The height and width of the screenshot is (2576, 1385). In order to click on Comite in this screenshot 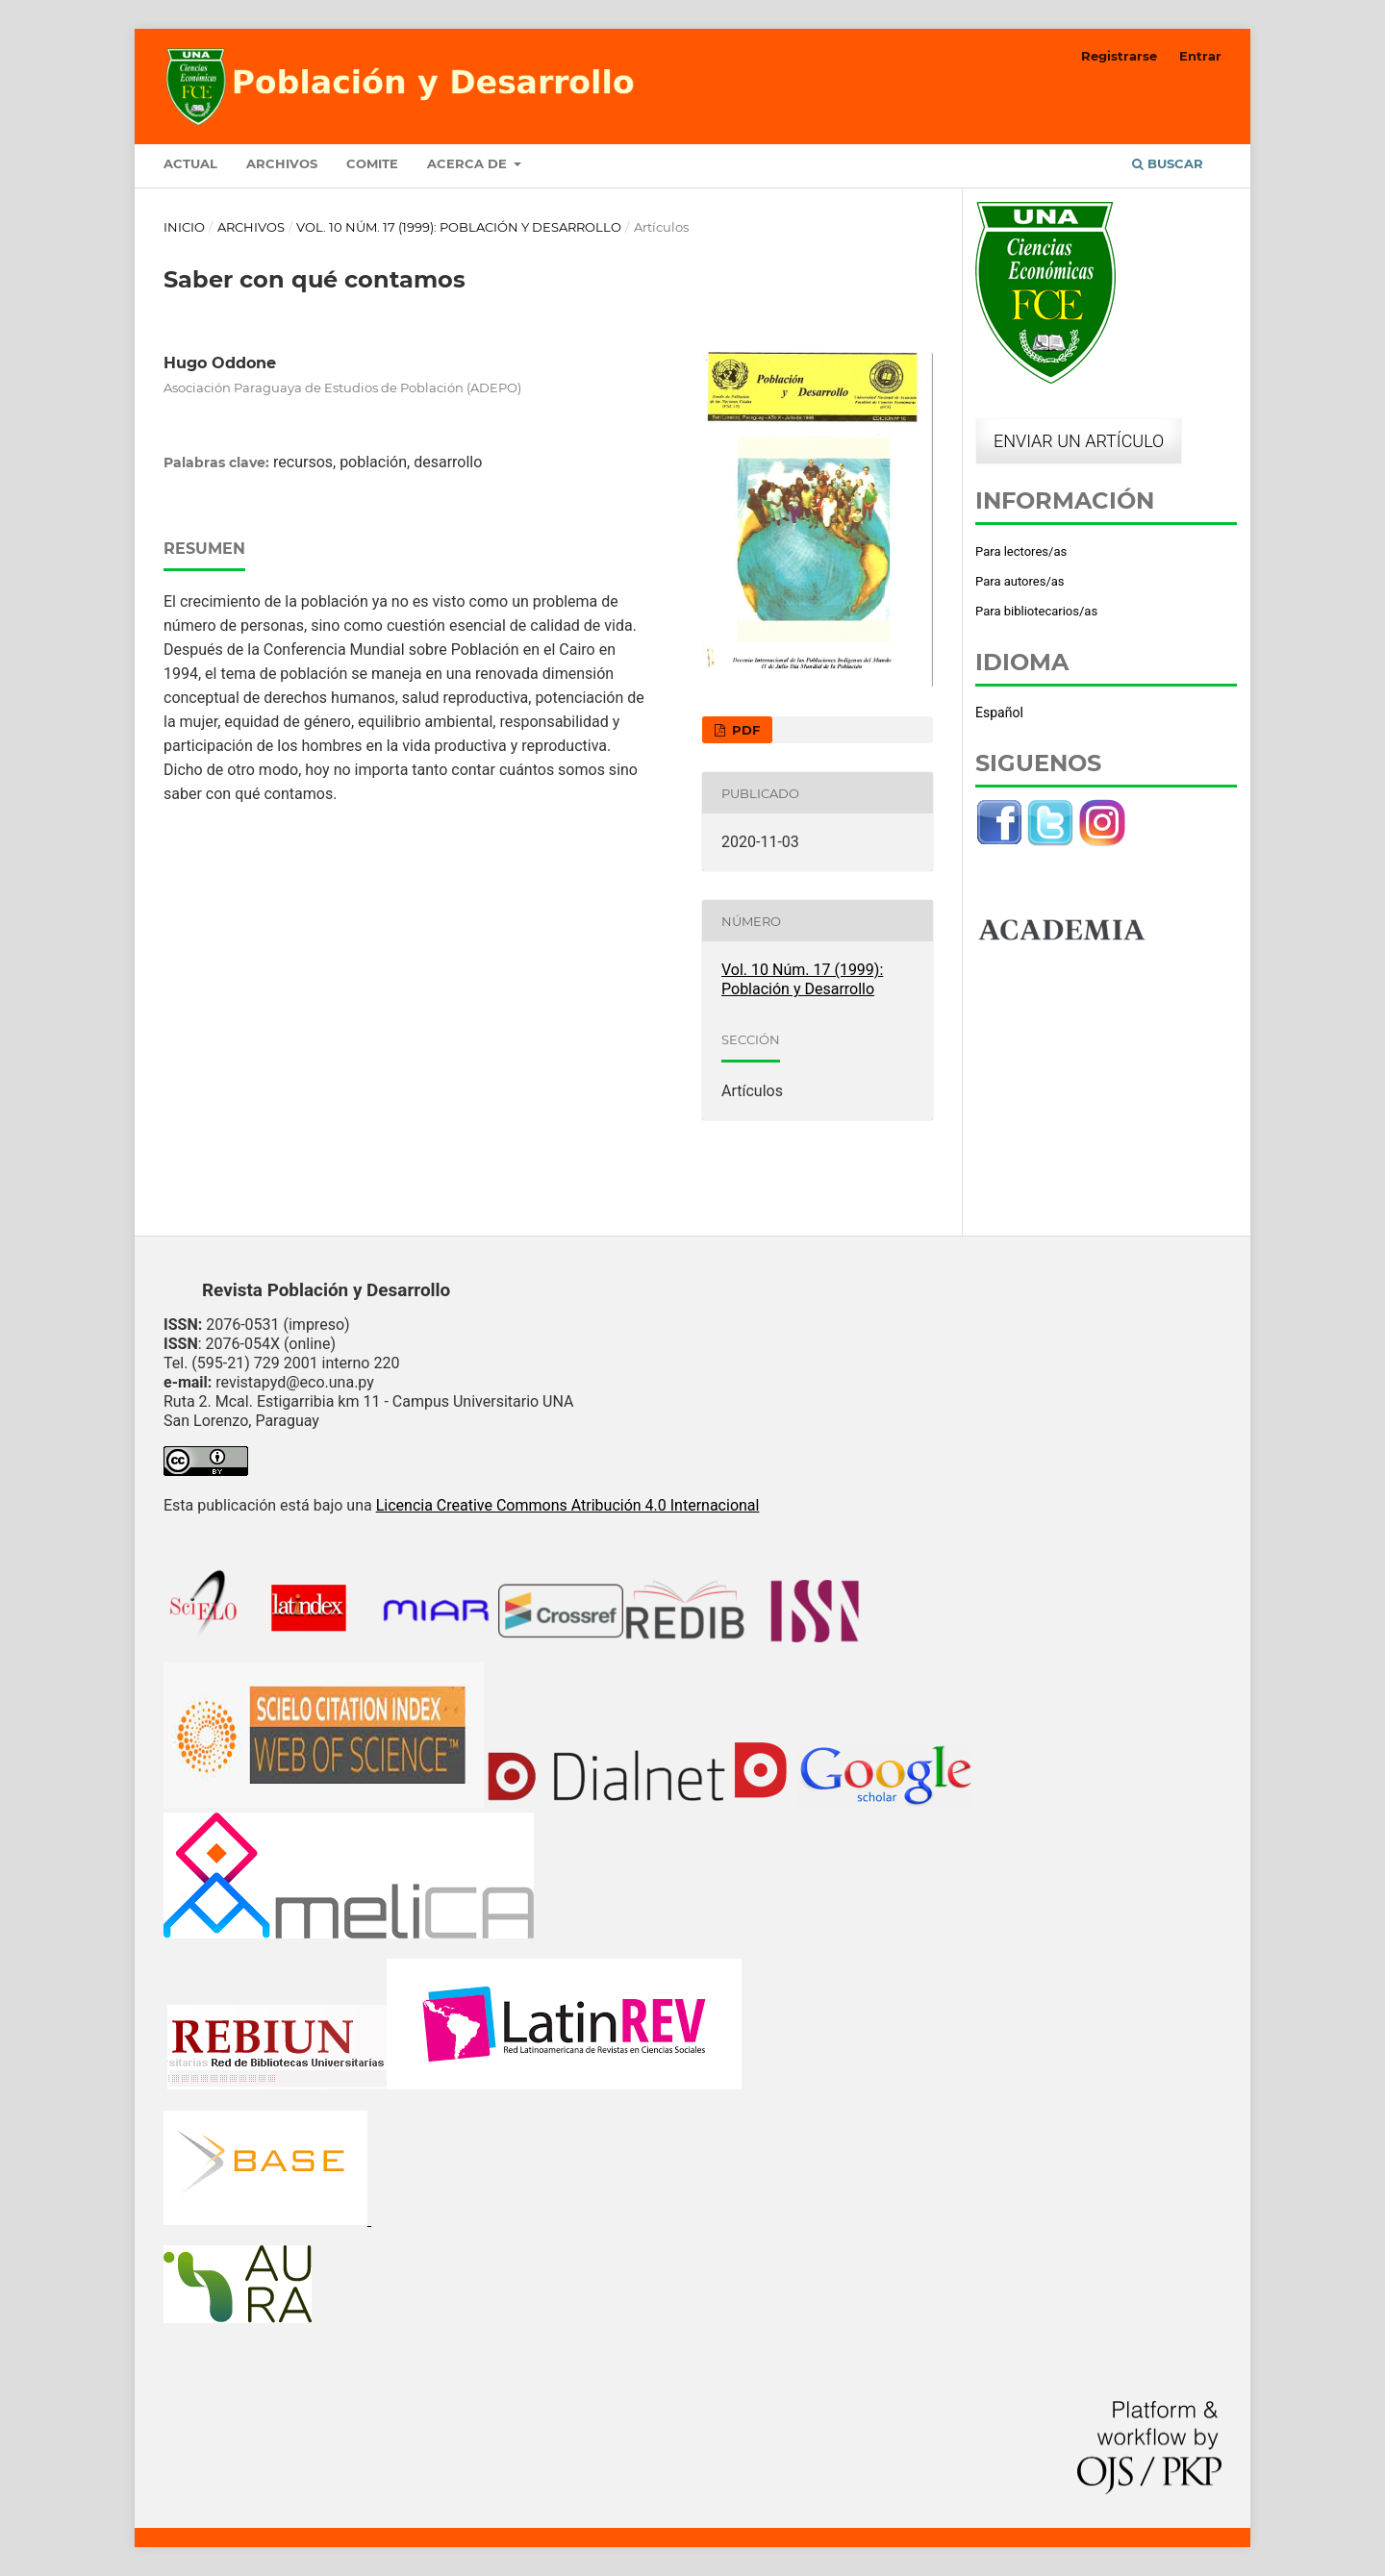, I will do `click(372, 163)`.